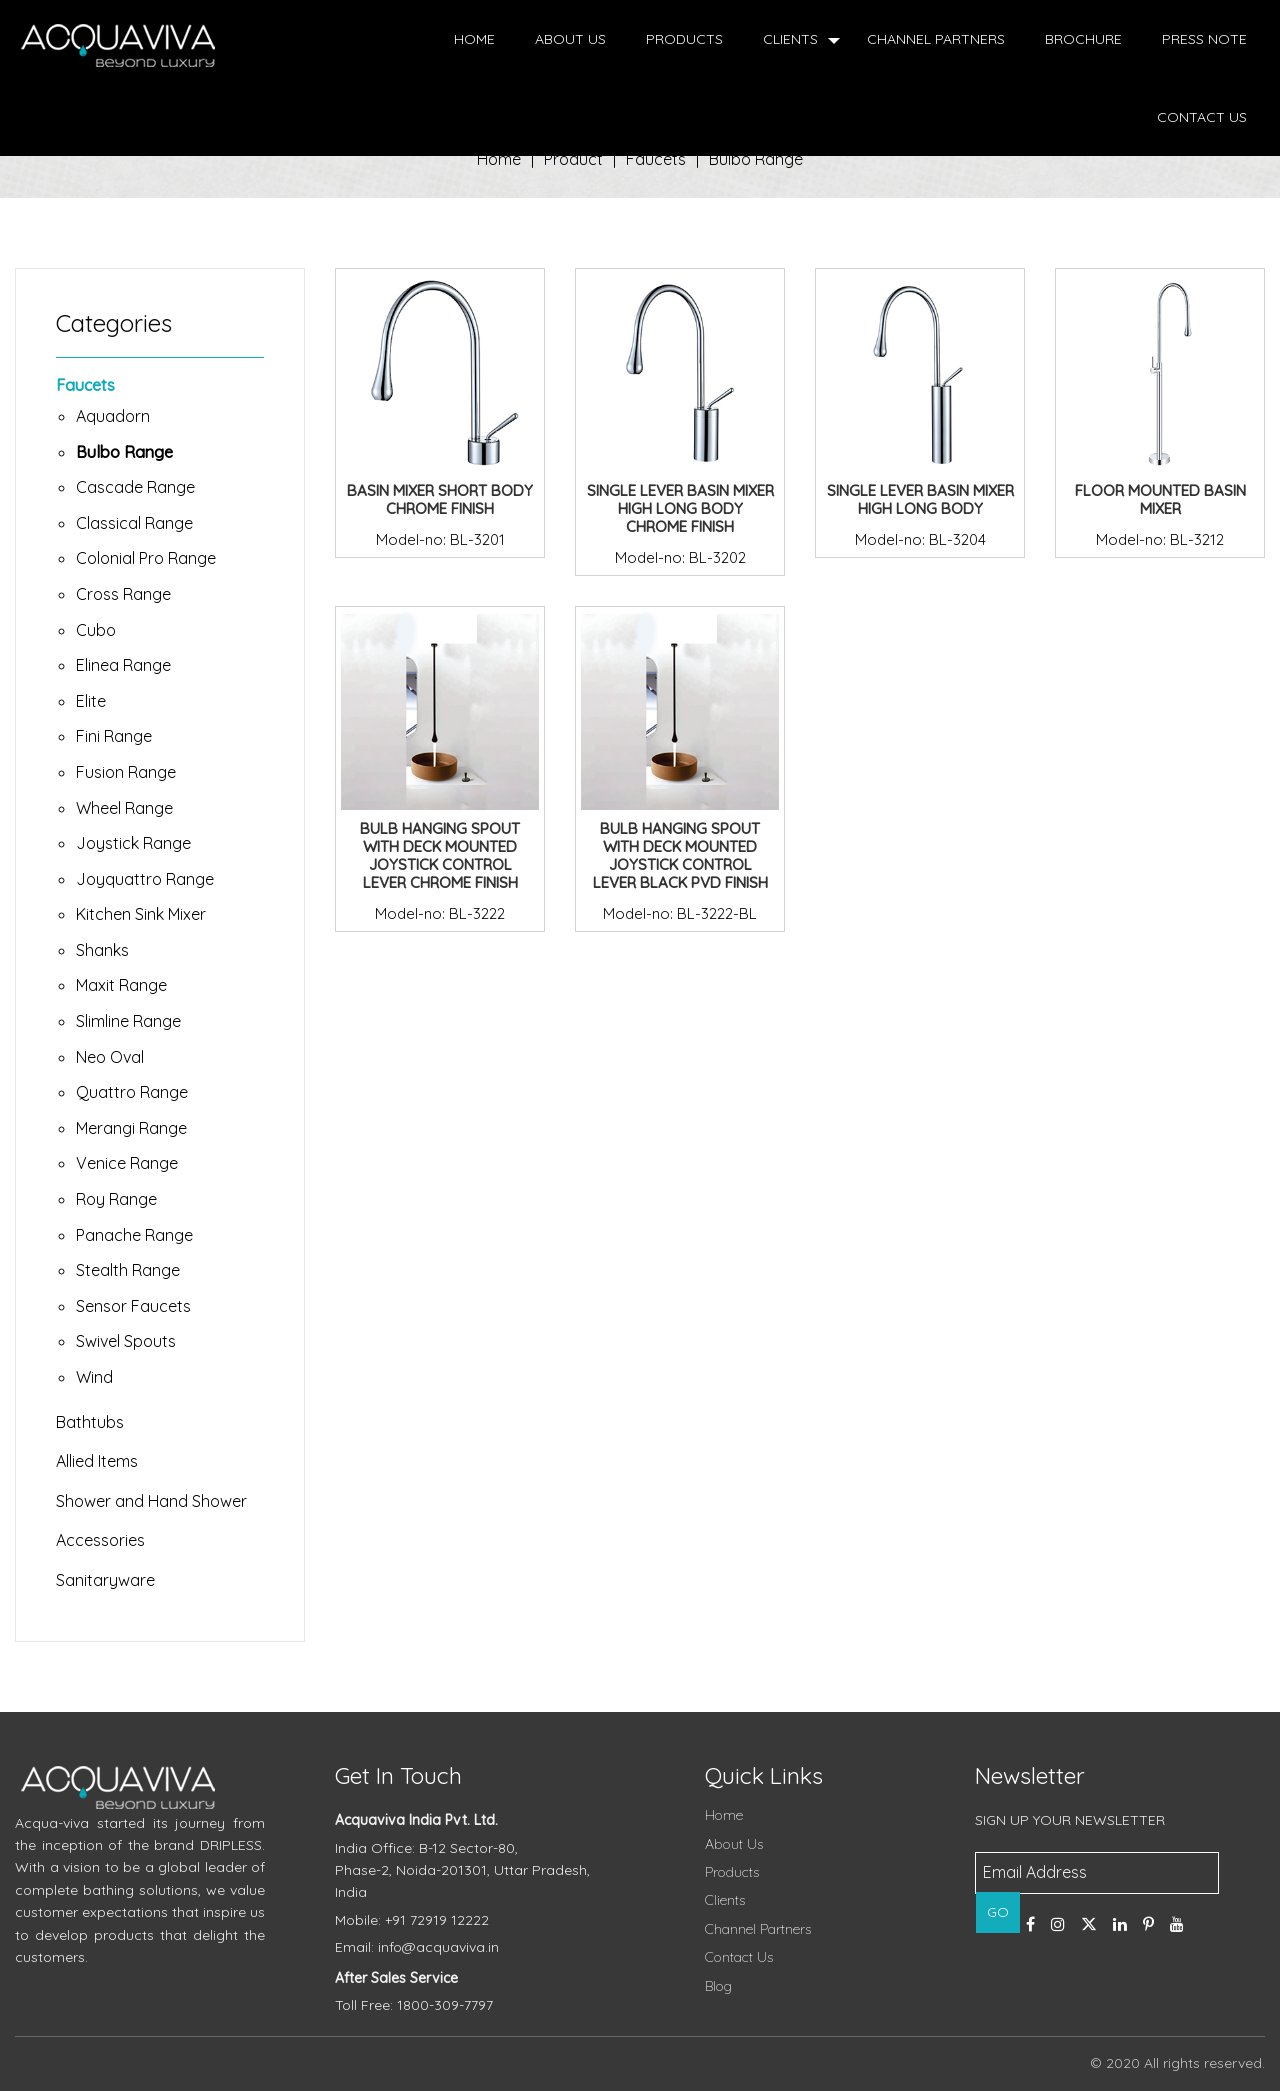 The height and width of the screenshot is (2091, 1280). I want to click on Allied Items, so click(97, 1461).